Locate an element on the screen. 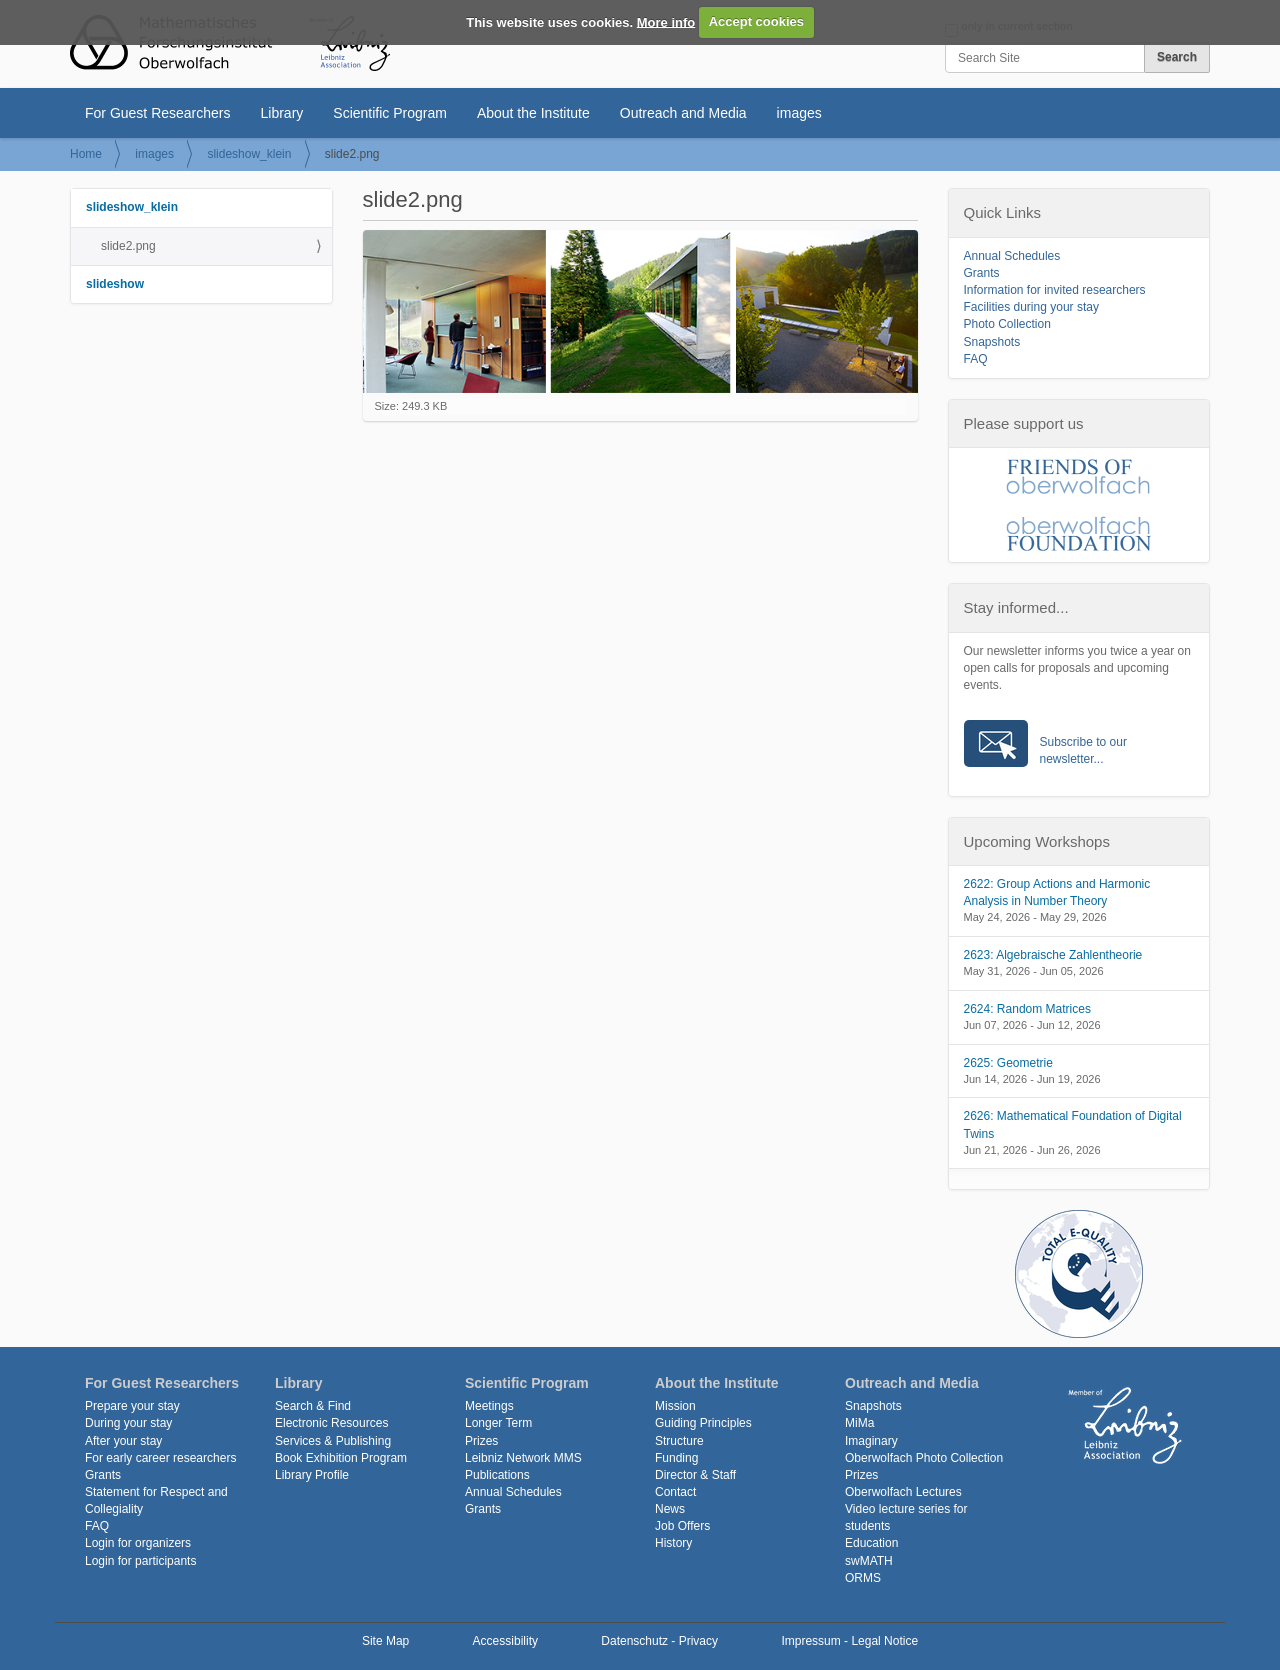 Image resolution: width=1280 pixels, height=1670 pixels. History is located at coordinates (673, 1543).